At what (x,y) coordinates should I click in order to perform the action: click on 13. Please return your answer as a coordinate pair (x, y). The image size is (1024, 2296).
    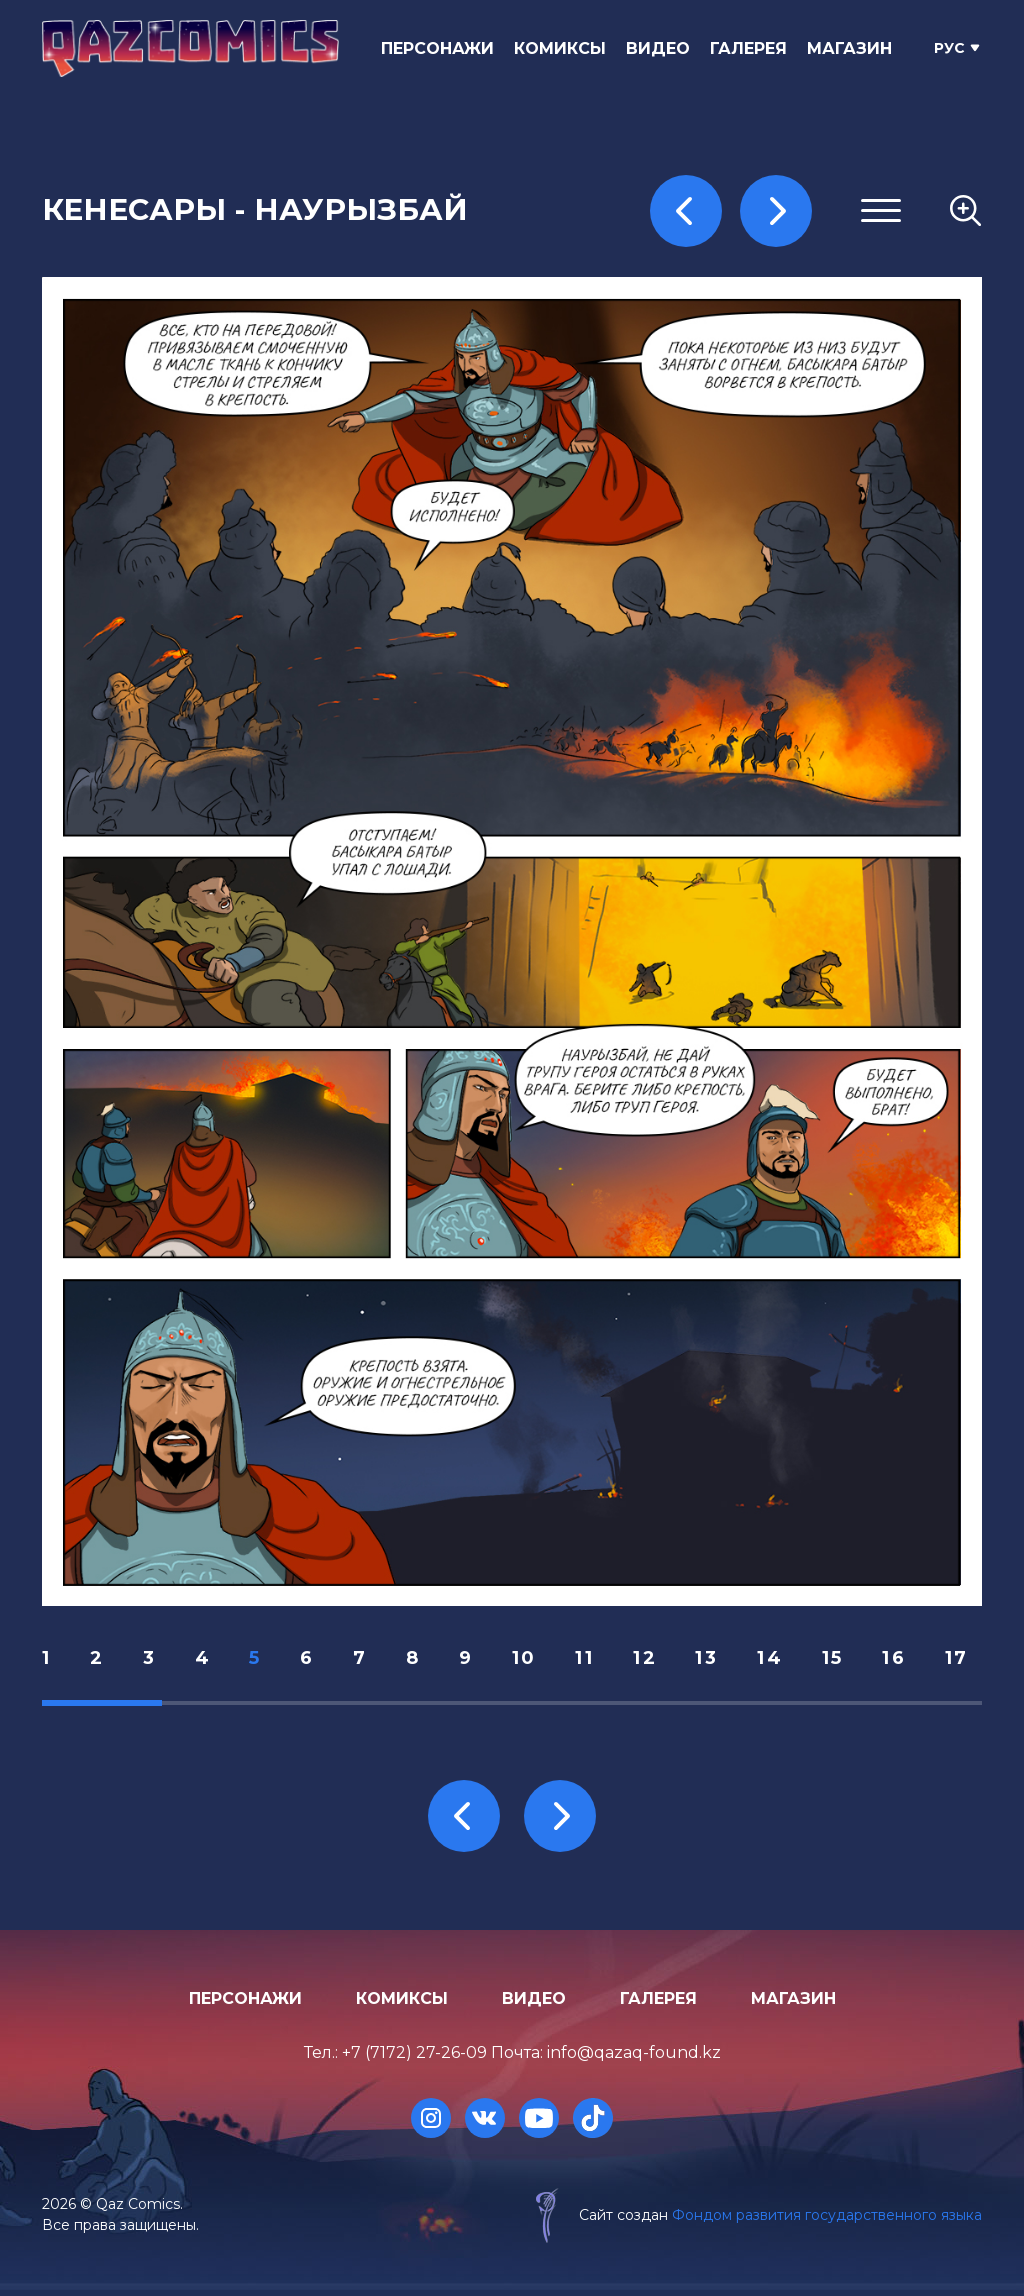
    Looking at the image, I should click on (717, 1661).